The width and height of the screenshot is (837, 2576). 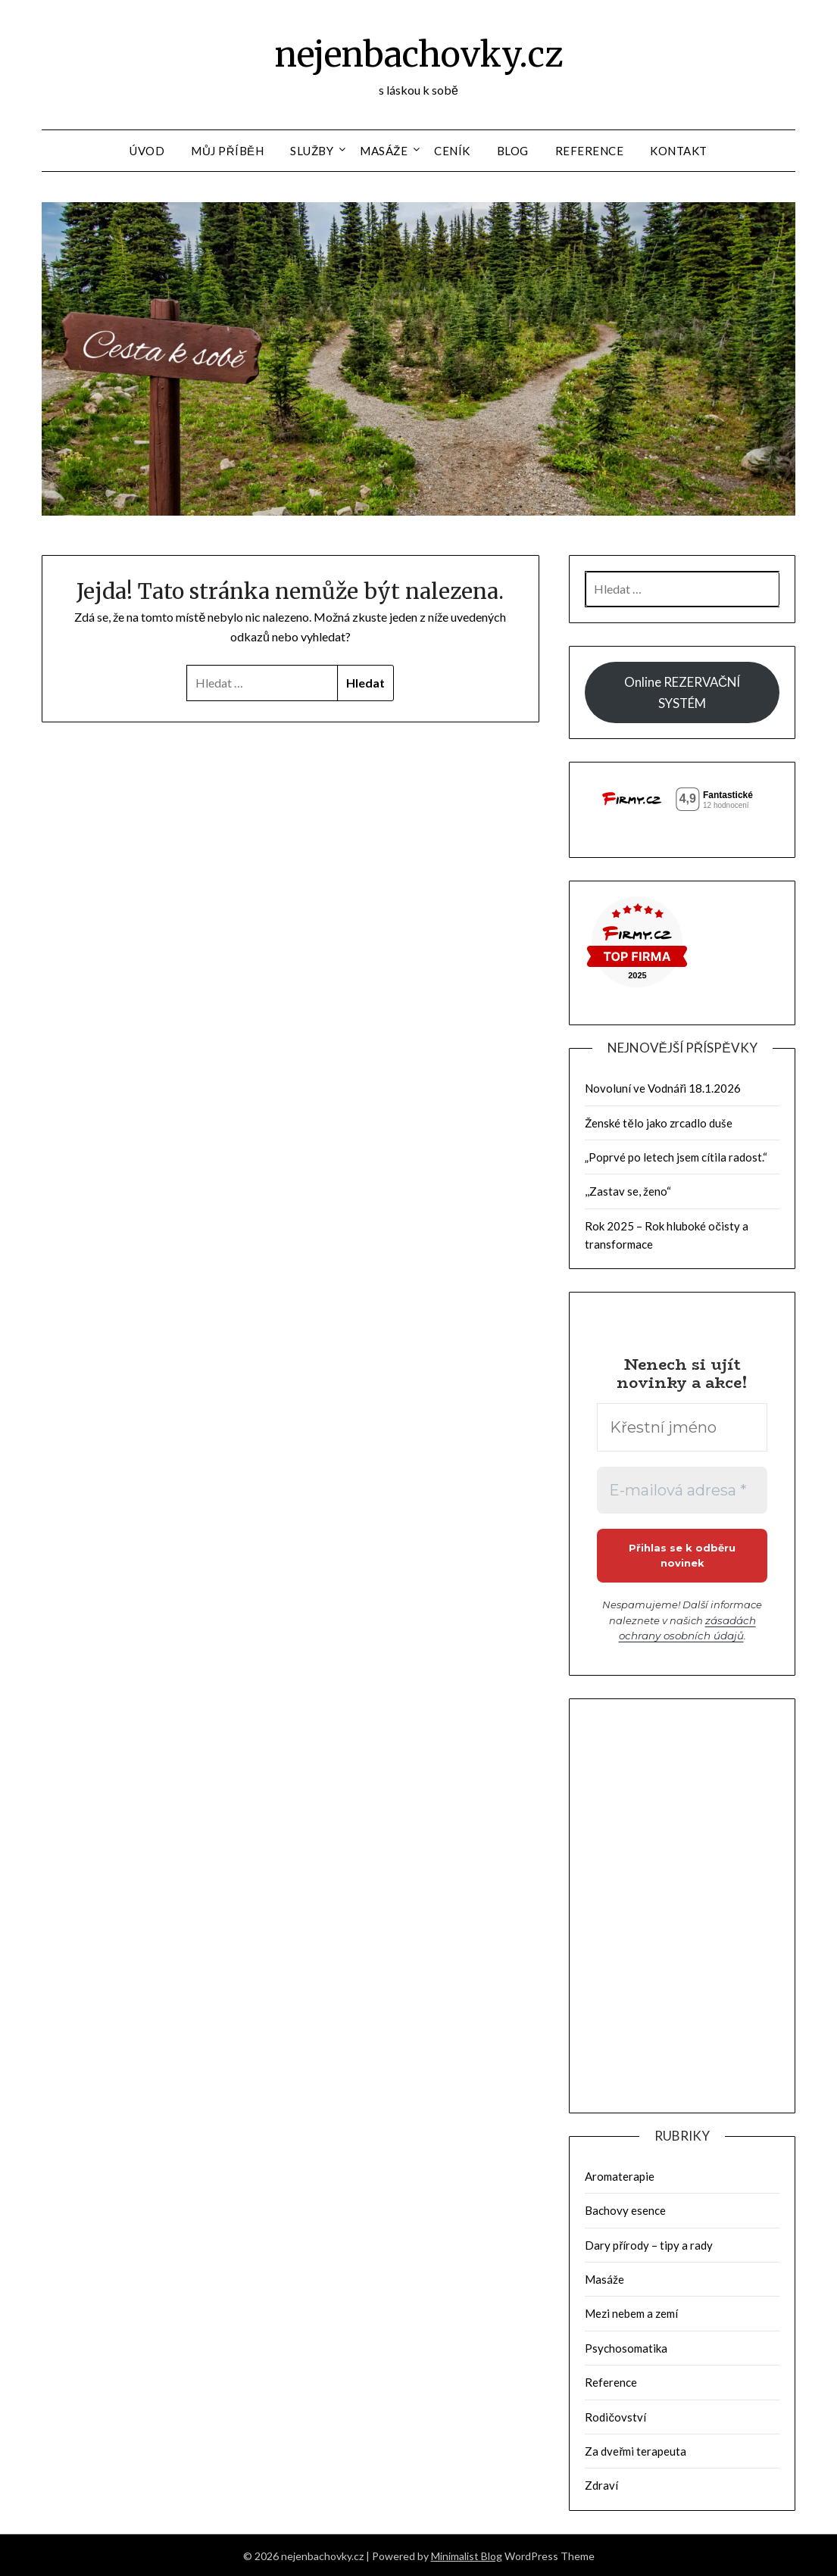 I want to click on Kontakt, so click(x=678, y=150).